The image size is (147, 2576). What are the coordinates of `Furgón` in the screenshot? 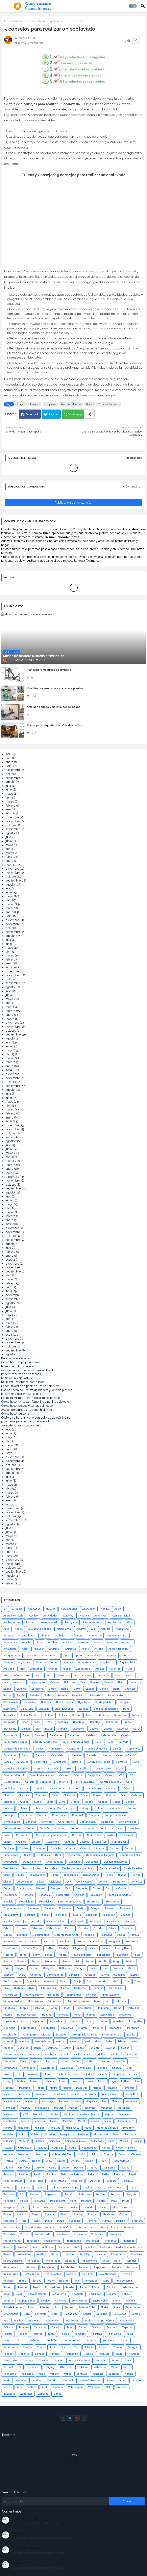 It's located at (20, 1968).